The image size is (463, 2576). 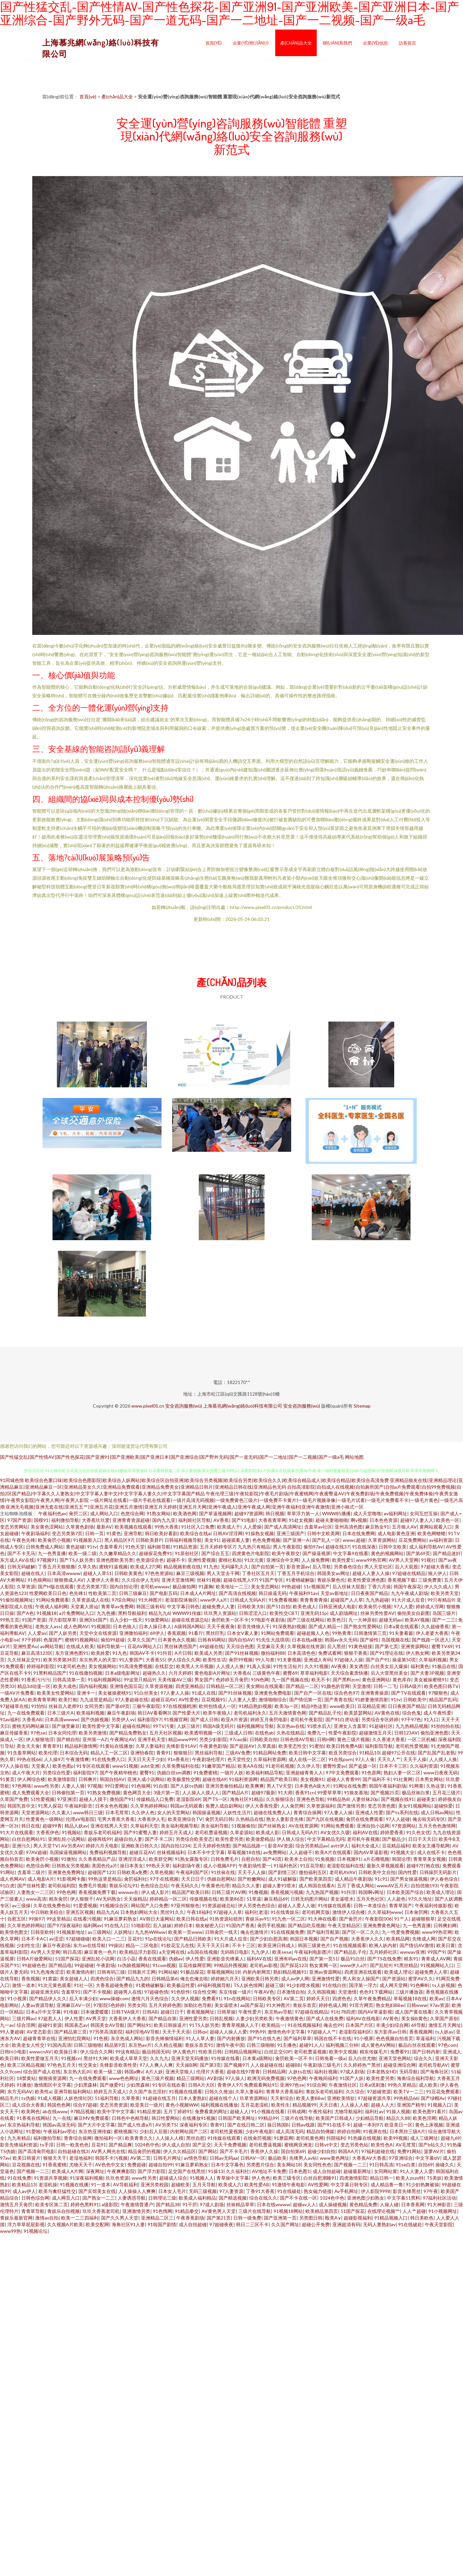 I want to click on www性另类, so click(x=46, y=1786).